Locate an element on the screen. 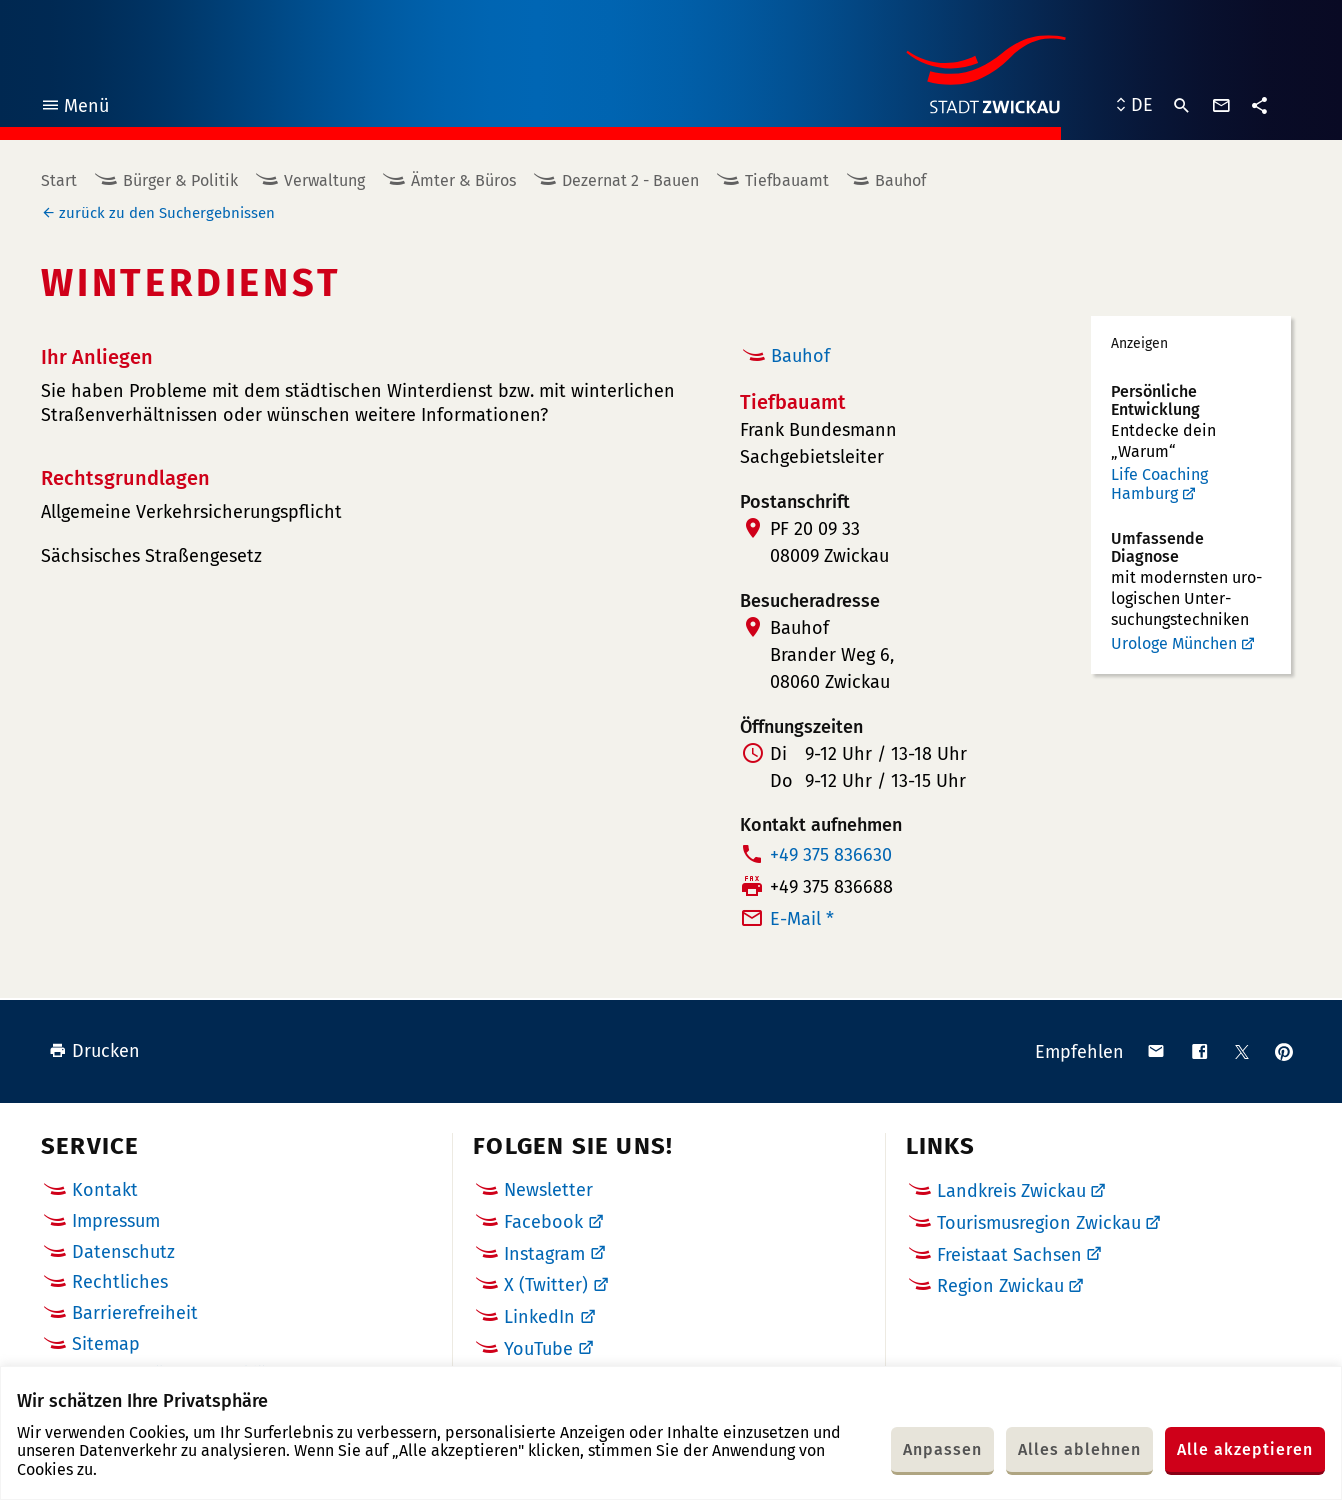  Alles ablehnen is located at coordinates (1079, 1449).